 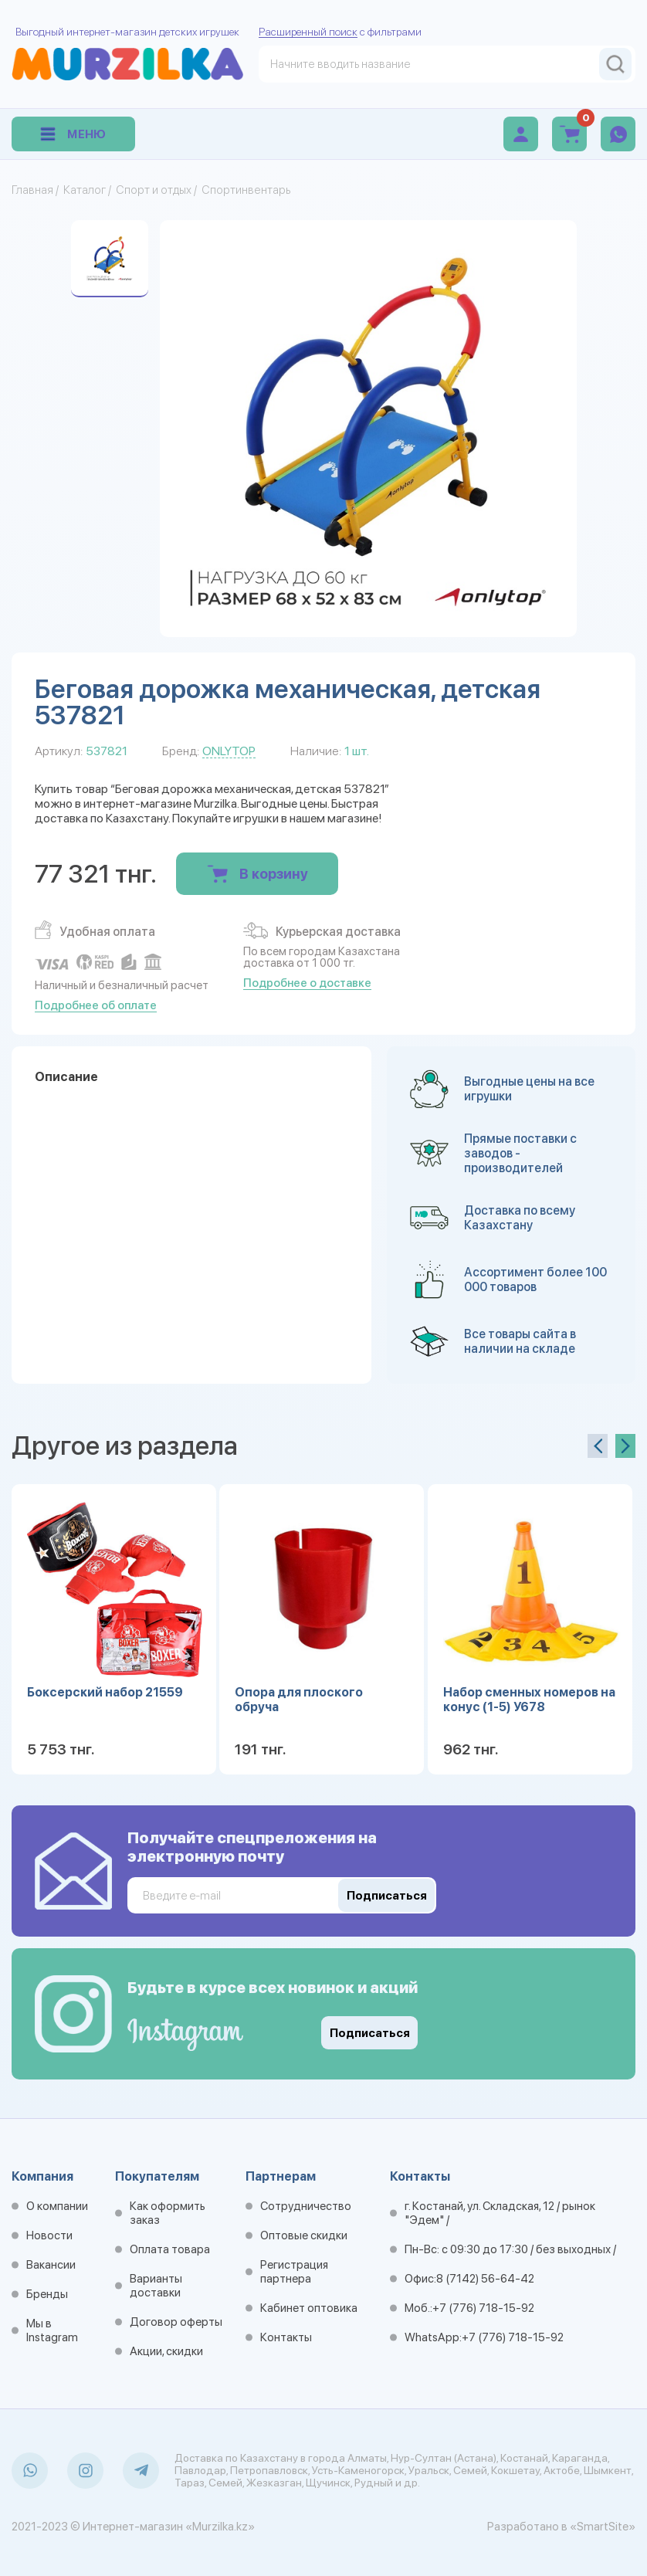 I want to click on Договор оферты, so click(x=176, y=2322).